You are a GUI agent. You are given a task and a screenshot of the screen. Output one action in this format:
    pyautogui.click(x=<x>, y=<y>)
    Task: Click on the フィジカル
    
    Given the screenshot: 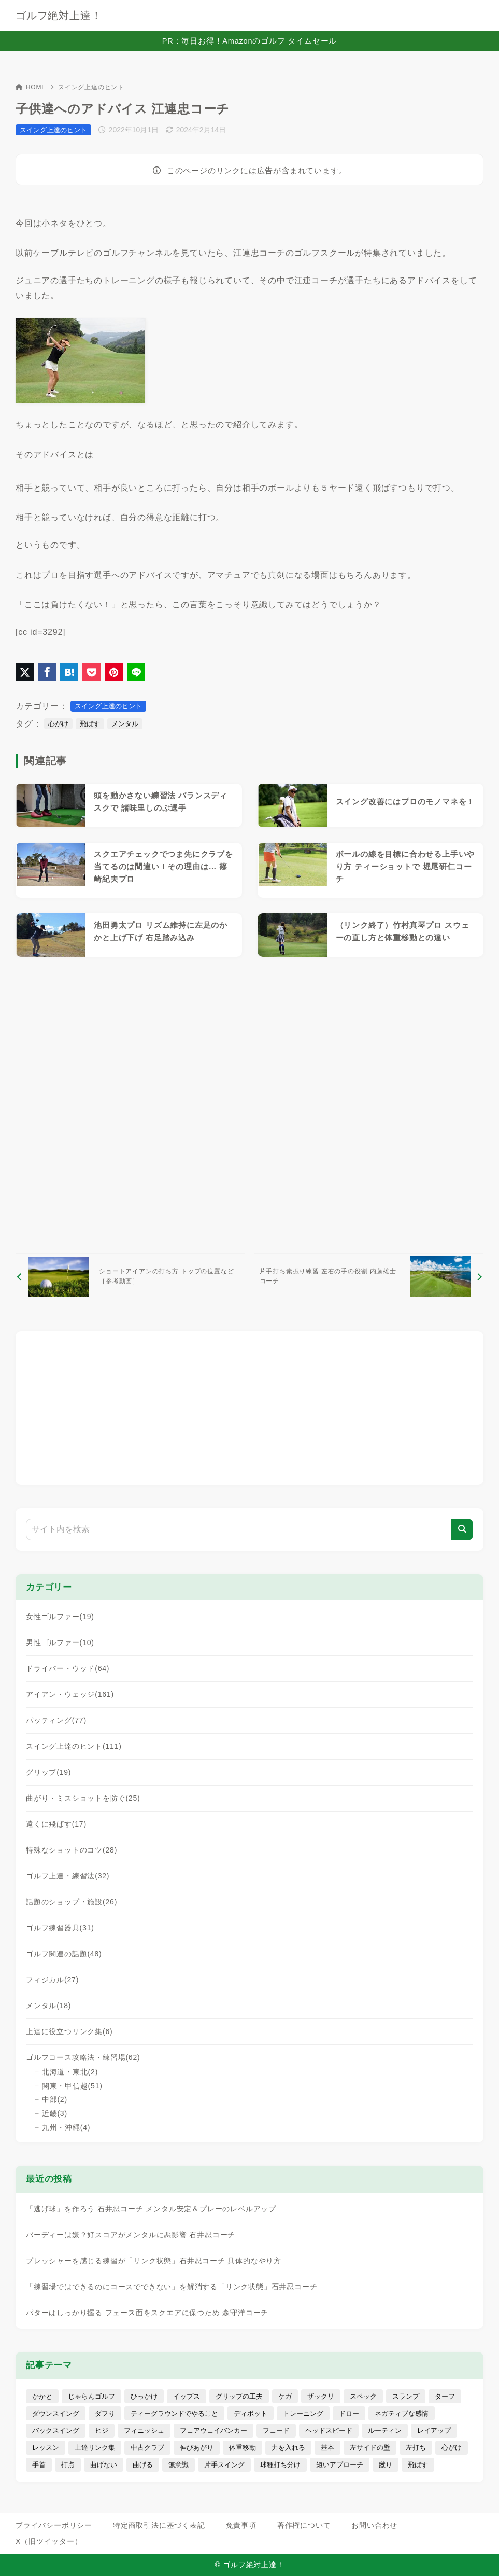 What is the action you would take?
    pyautogui.click(x=52, y=1979)
    